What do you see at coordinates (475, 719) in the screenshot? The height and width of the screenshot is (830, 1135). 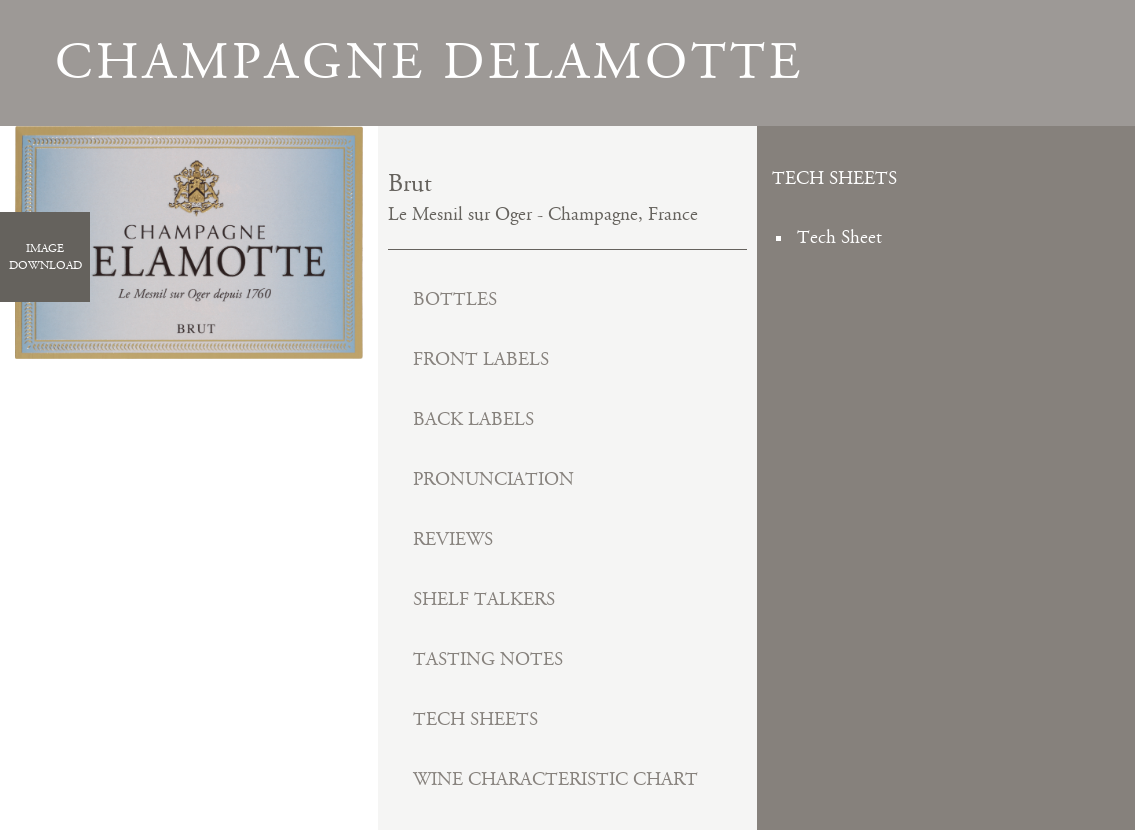 I see `Tech Sheets` at bounding box center [475, 719].